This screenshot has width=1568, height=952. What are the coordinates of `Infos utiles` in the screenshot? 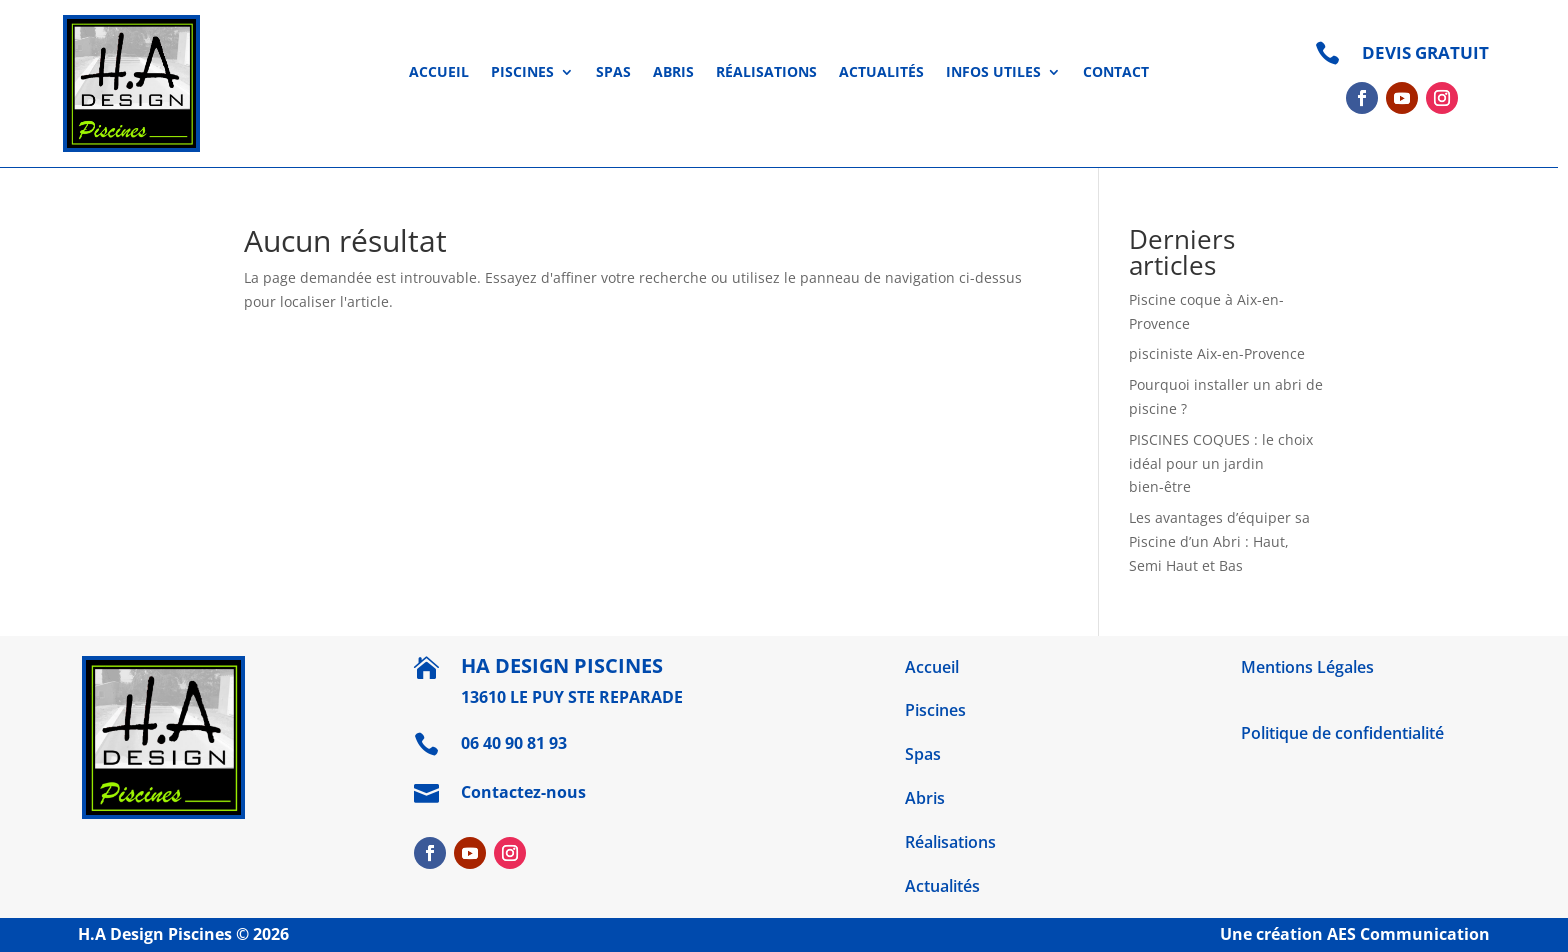 It's located at (993, 73).